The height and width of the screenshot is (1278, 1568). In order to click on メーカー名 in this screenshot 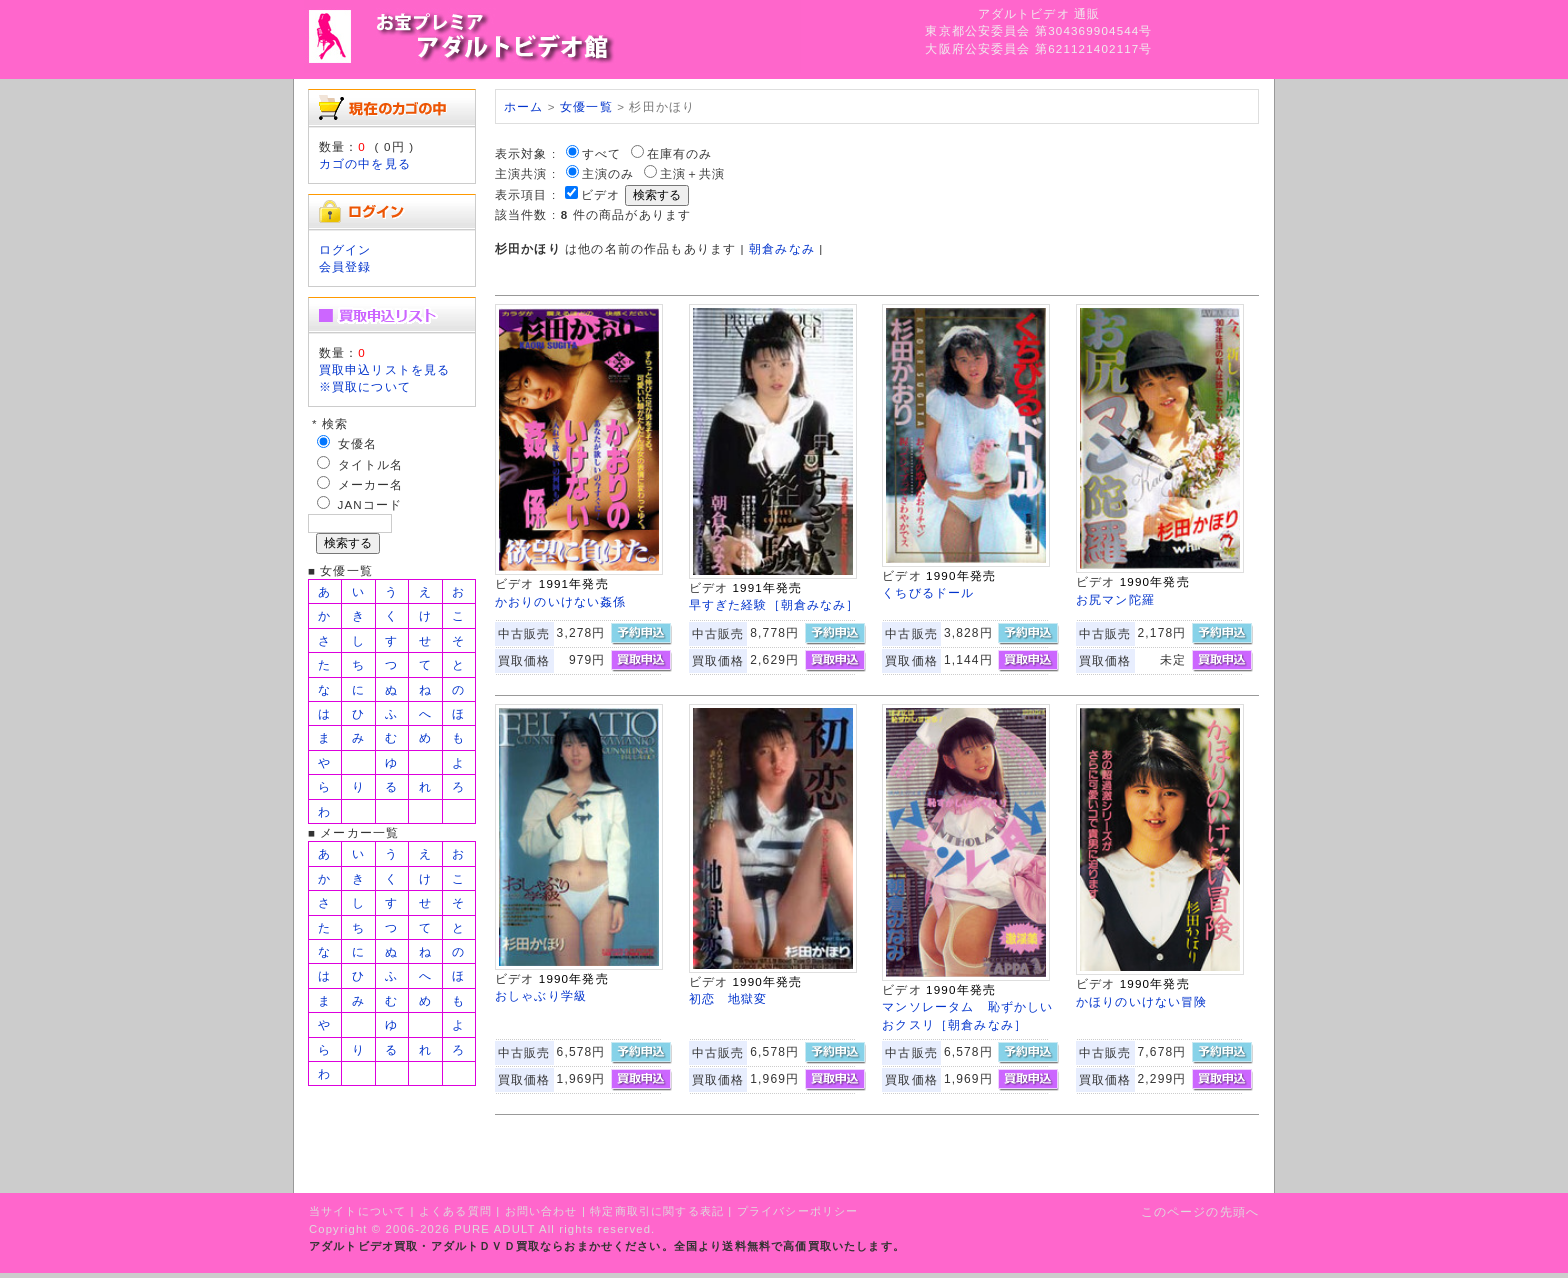, I will do `click(371, 484)`.